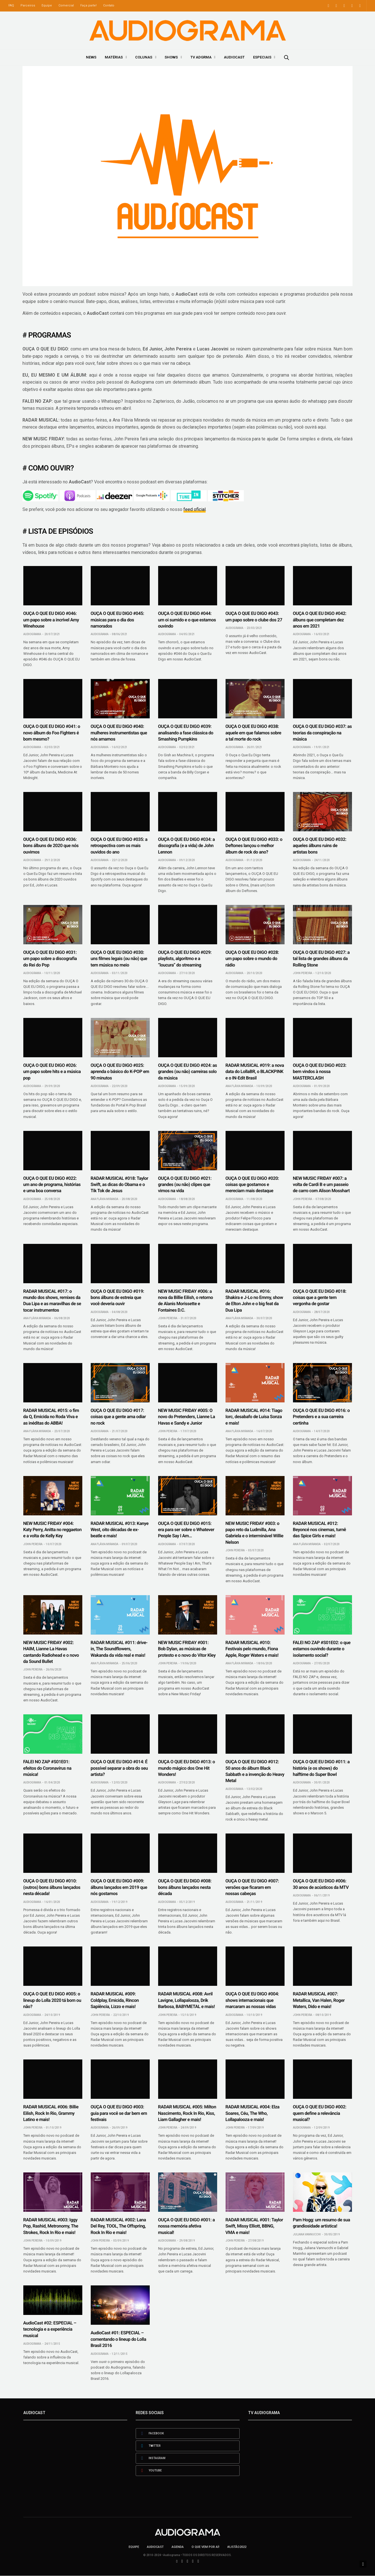  Describe the element at coordinates (143, 57) in the screenshot. I see `Colunas` at that location.